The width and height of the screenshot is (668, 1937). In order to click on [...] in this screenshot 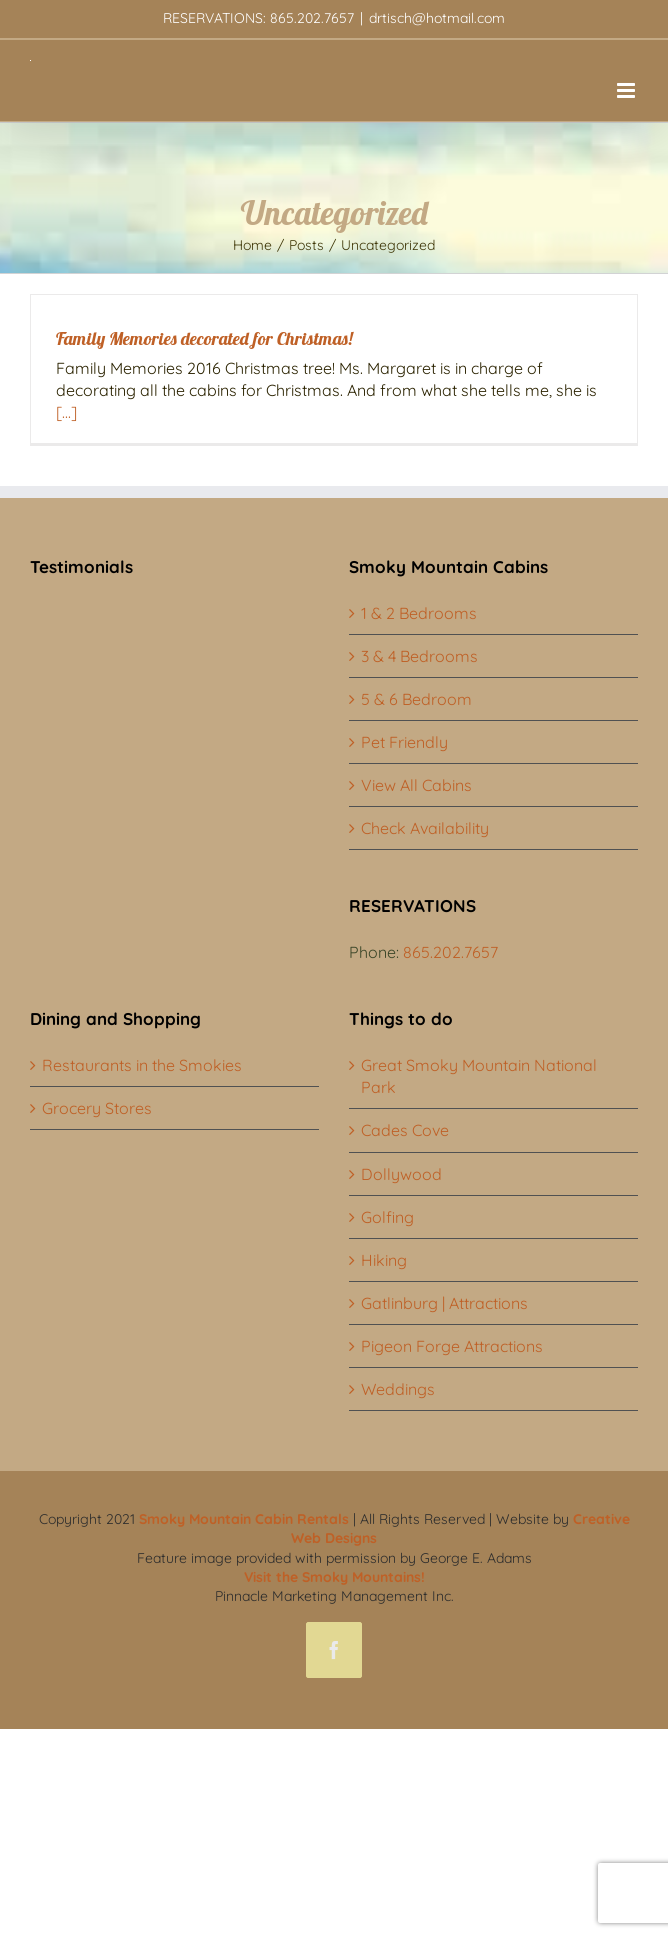, I will do `click(66, 412)`.